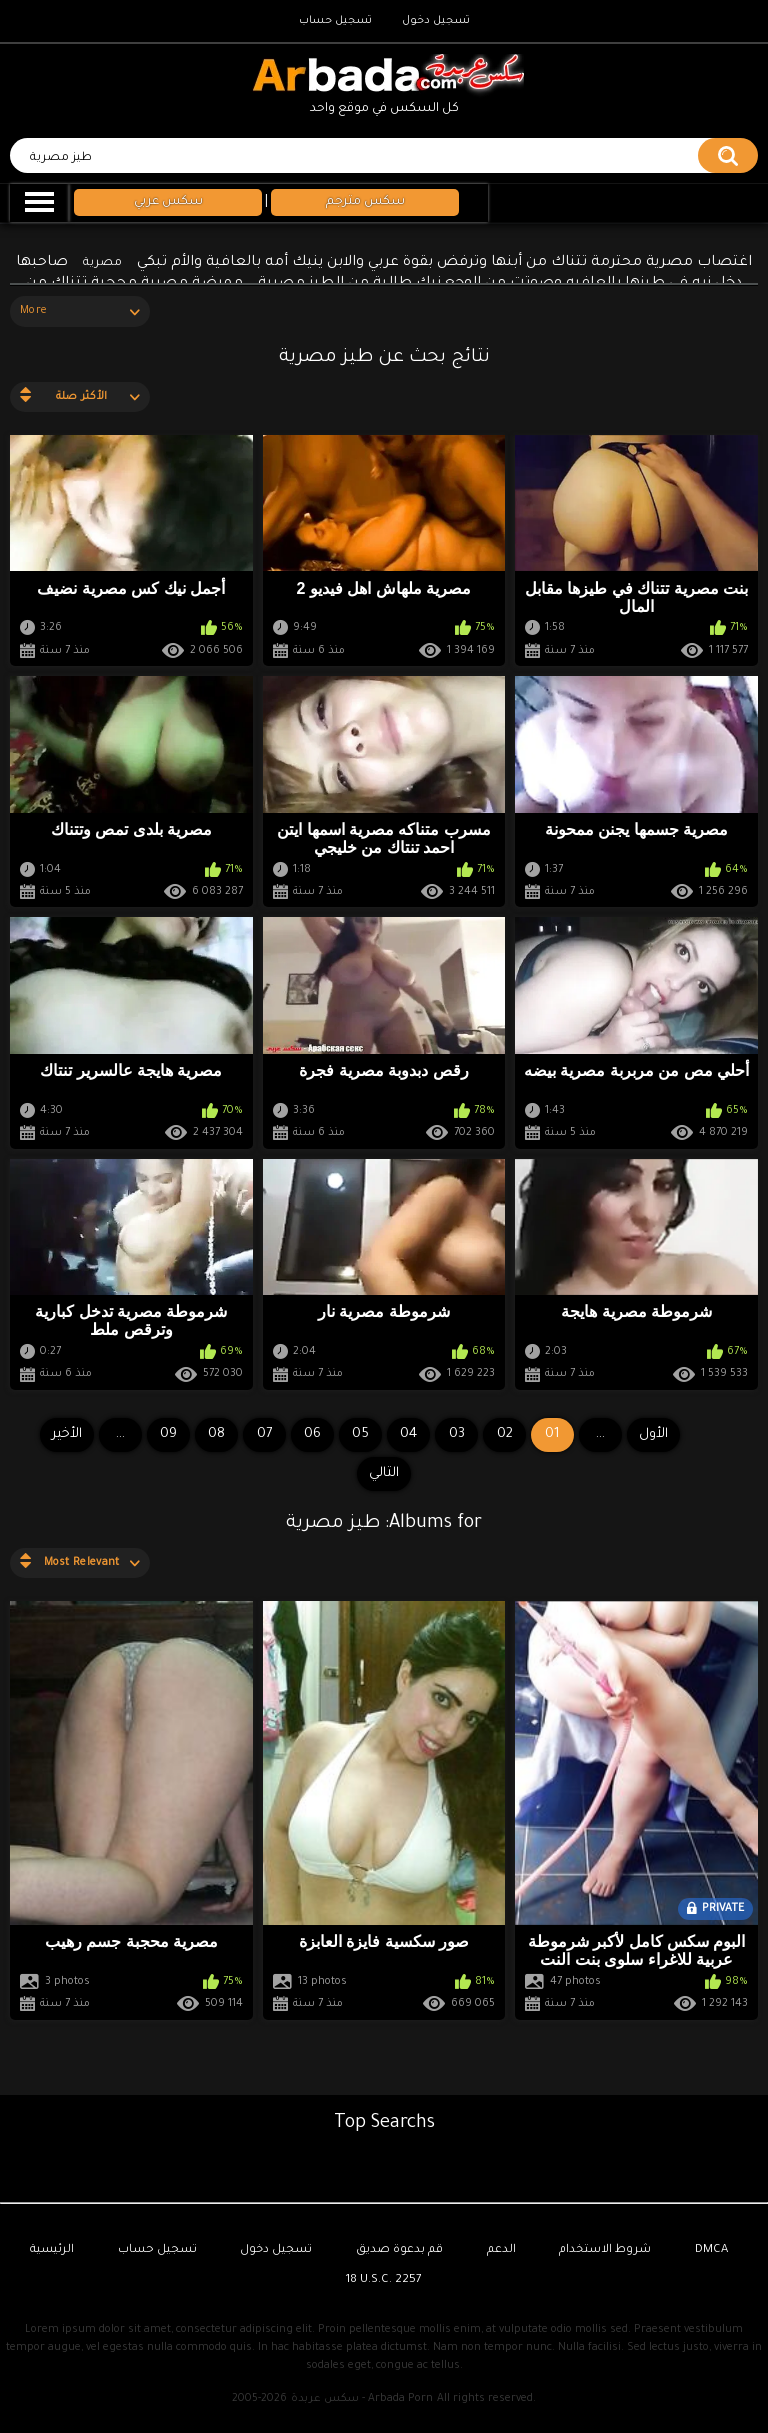 The height and width of the screenshot is (2433, 768). Describe the element at coordinates (501, 2250) in the screenshot. I see `الدعم` at that location.